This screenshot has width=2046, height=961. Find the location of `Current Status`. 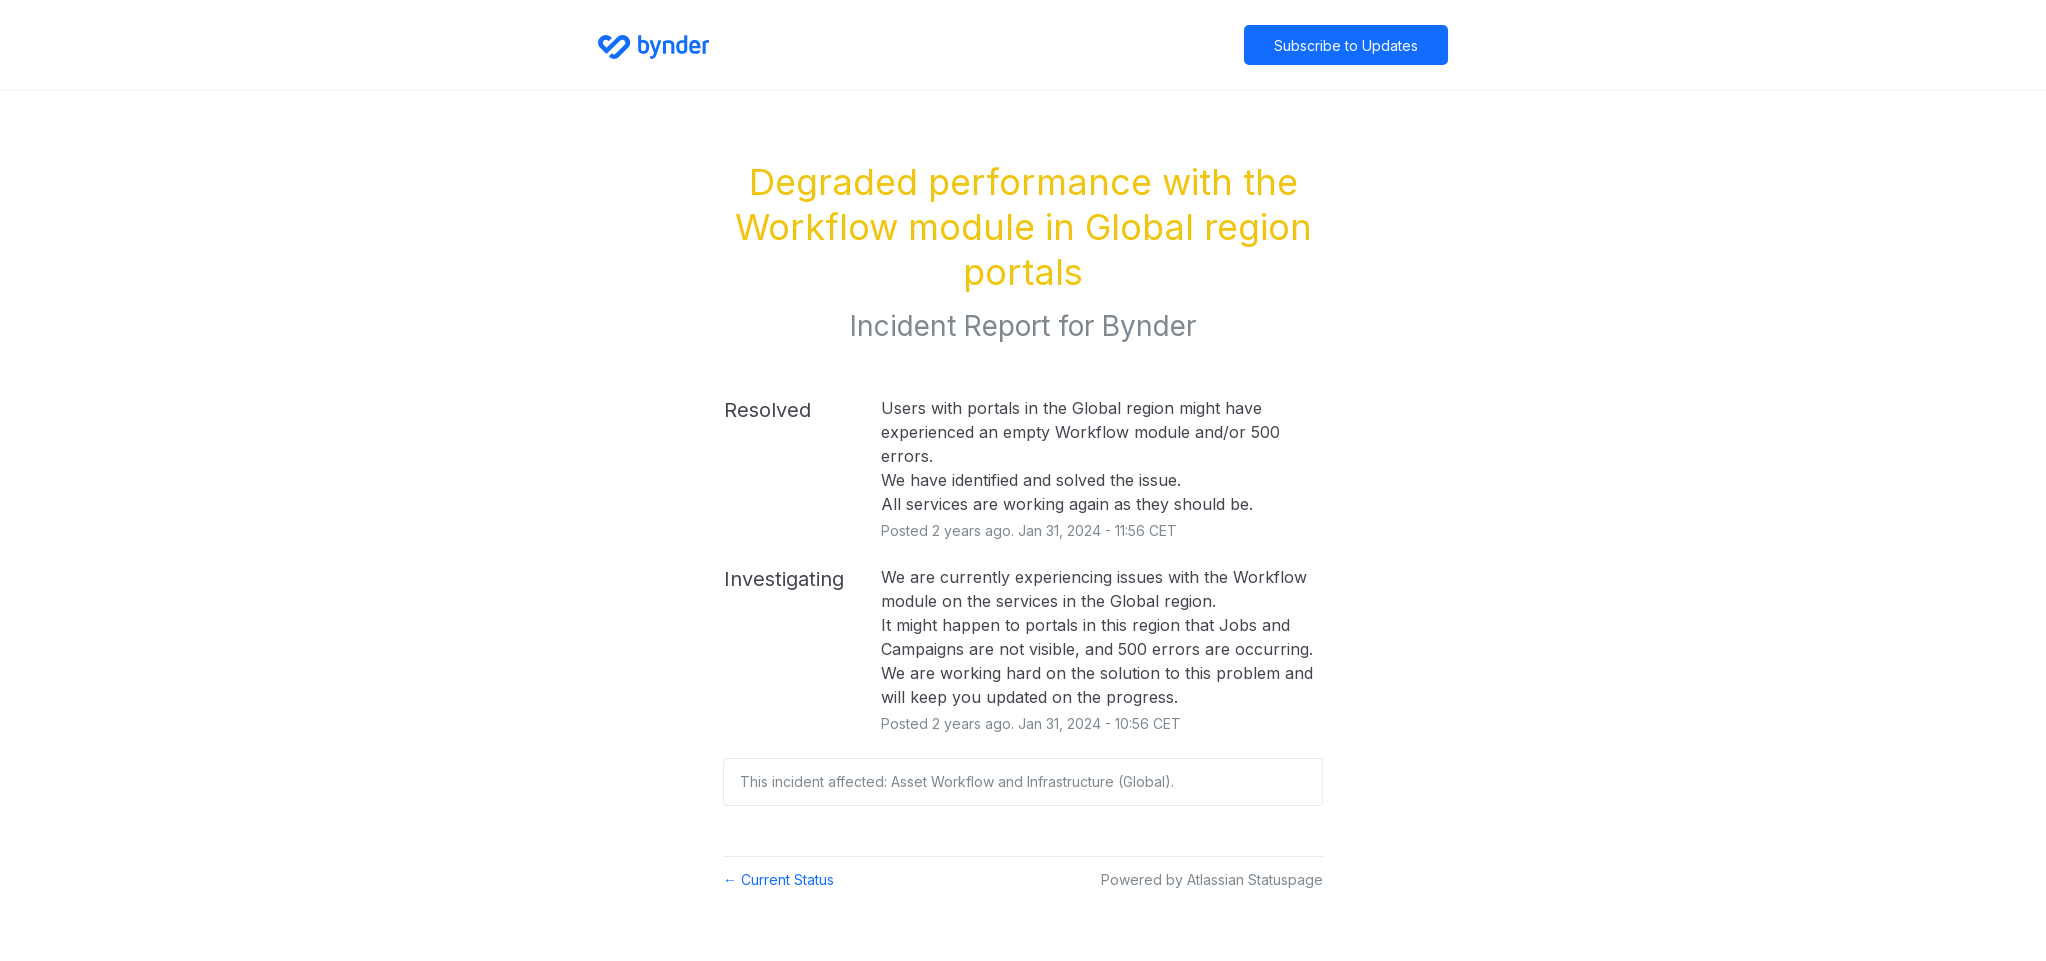

Current Status is located at coordinates (778, 879).